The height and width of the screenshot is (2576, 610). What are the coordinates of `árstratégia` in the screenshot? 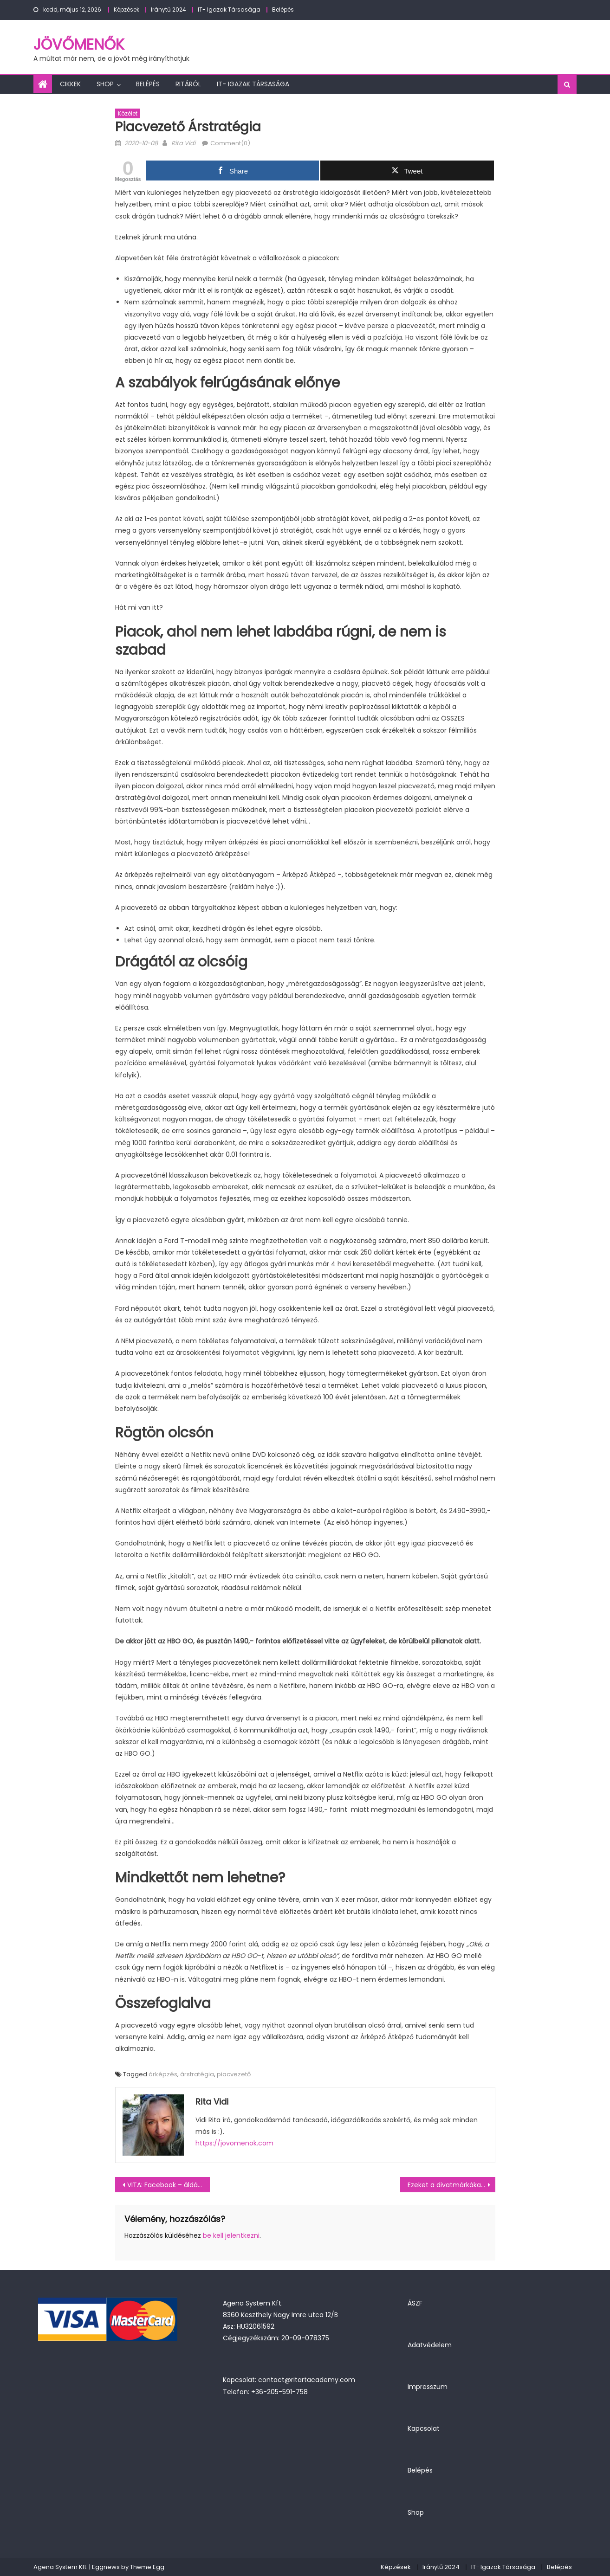 It's located at (197, 2074).